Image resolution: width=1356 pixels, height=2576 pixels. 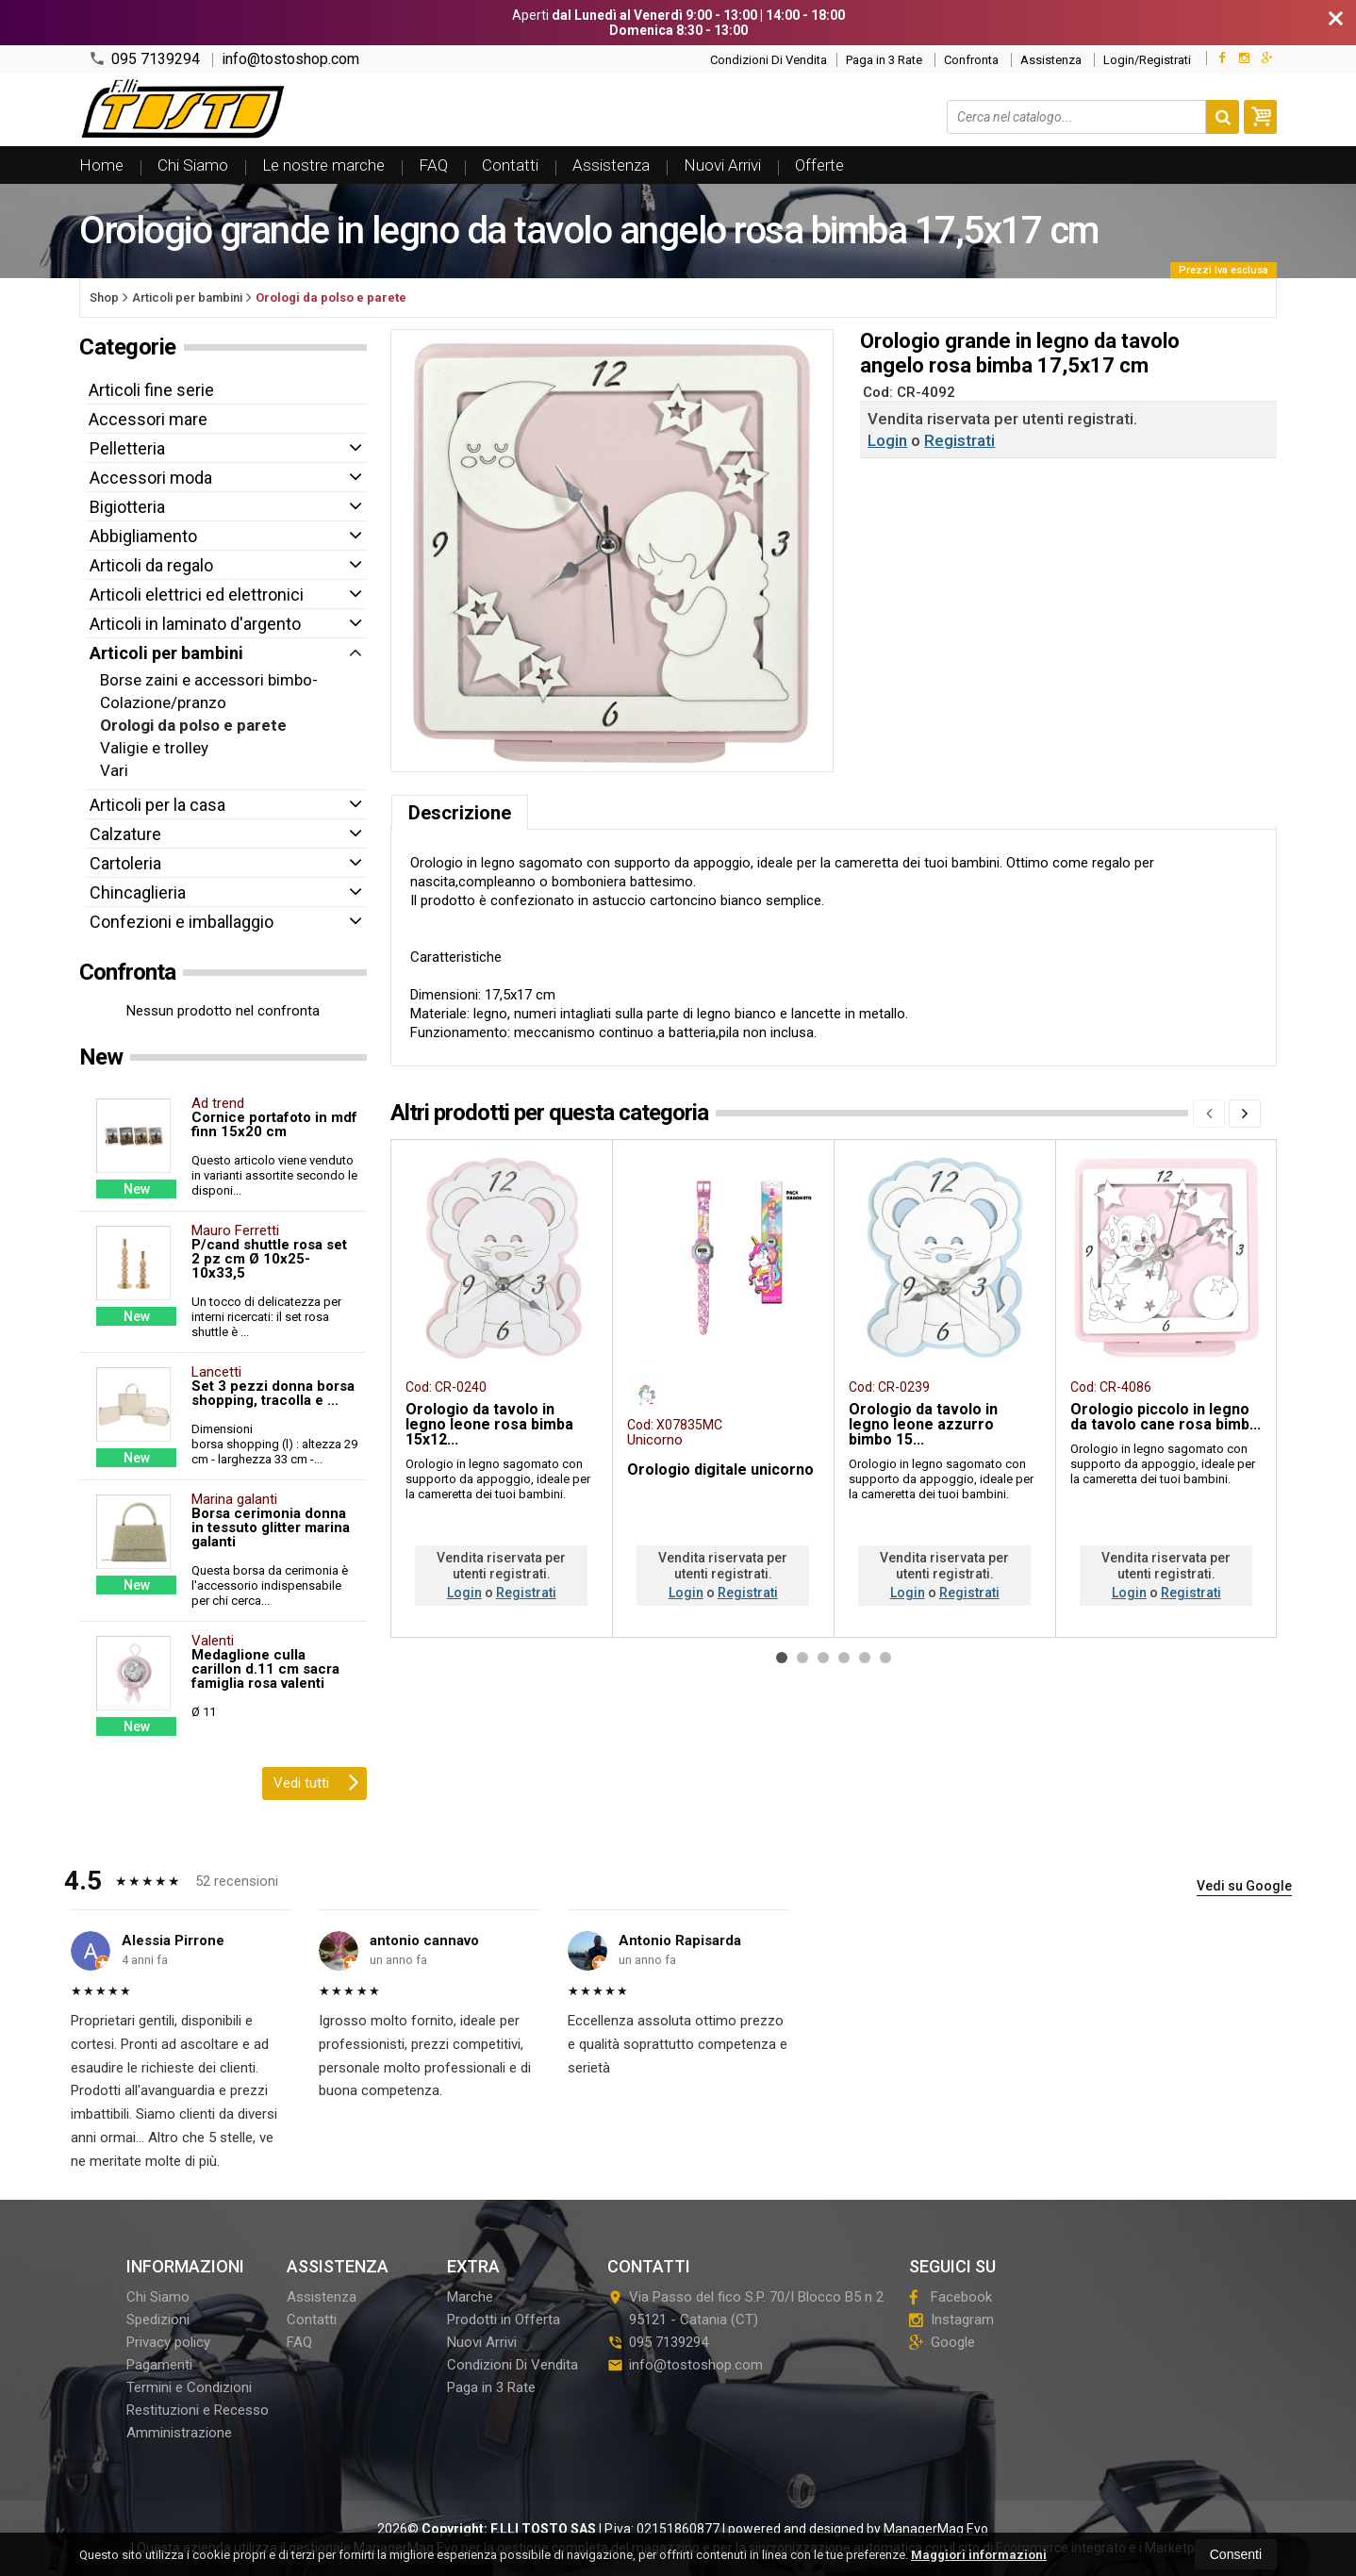 What do you see at coordinates (503, 2319) in the screenshot?
I see `Prodotti in Offerta` at bounding box center [503, 2319].